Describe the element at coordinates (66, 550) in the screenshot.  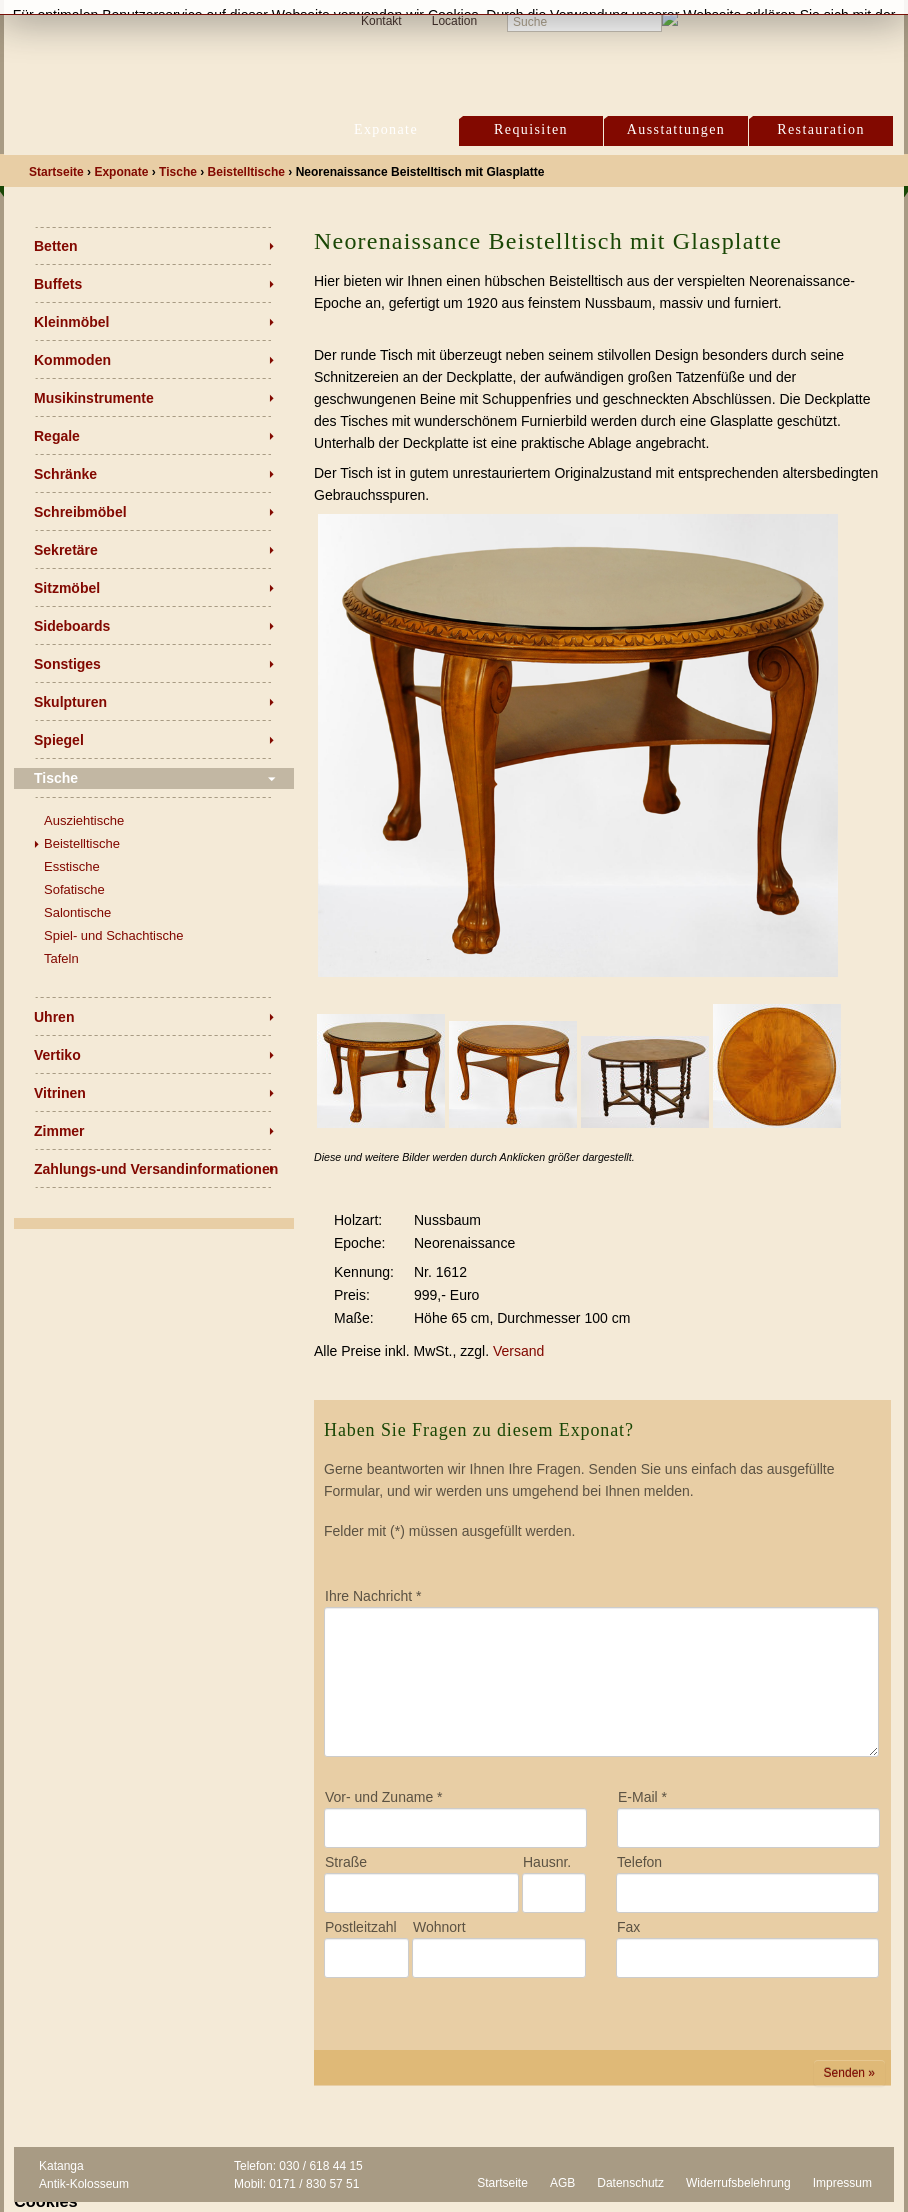
I see `Sekretäre` at that location.